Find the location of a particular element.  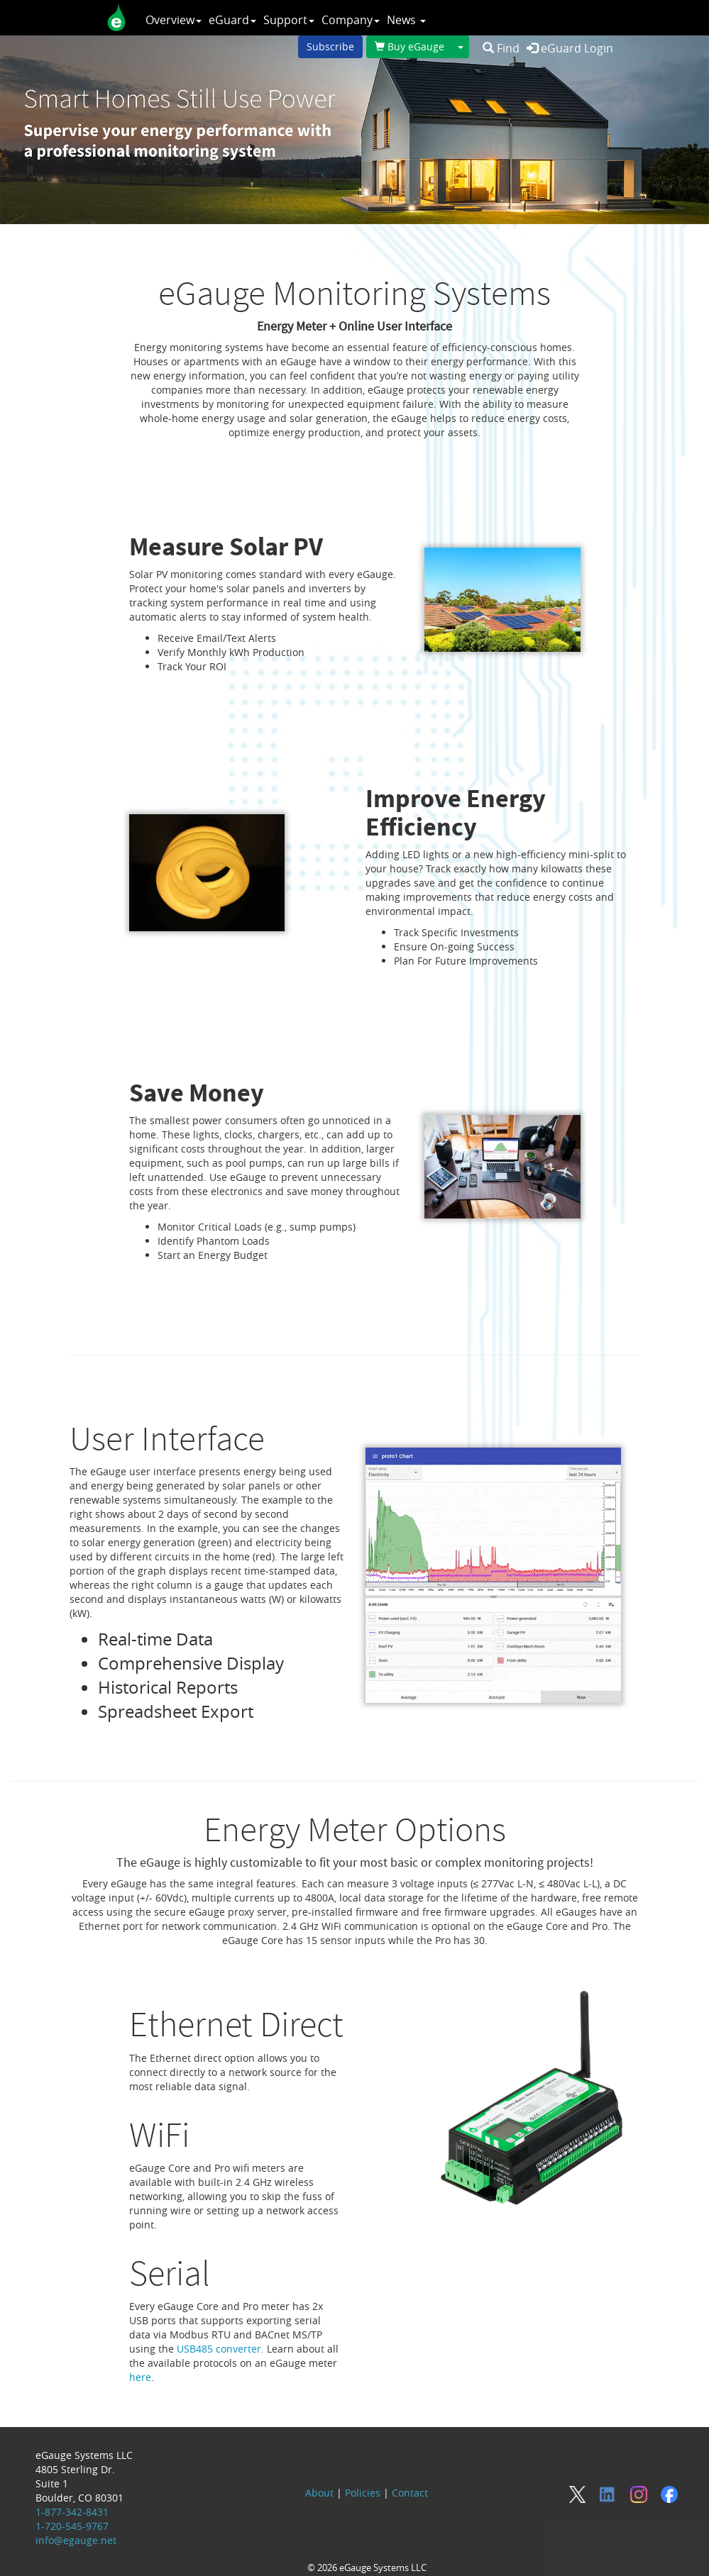

Buy eGauge is located at coordinates (409, 46).